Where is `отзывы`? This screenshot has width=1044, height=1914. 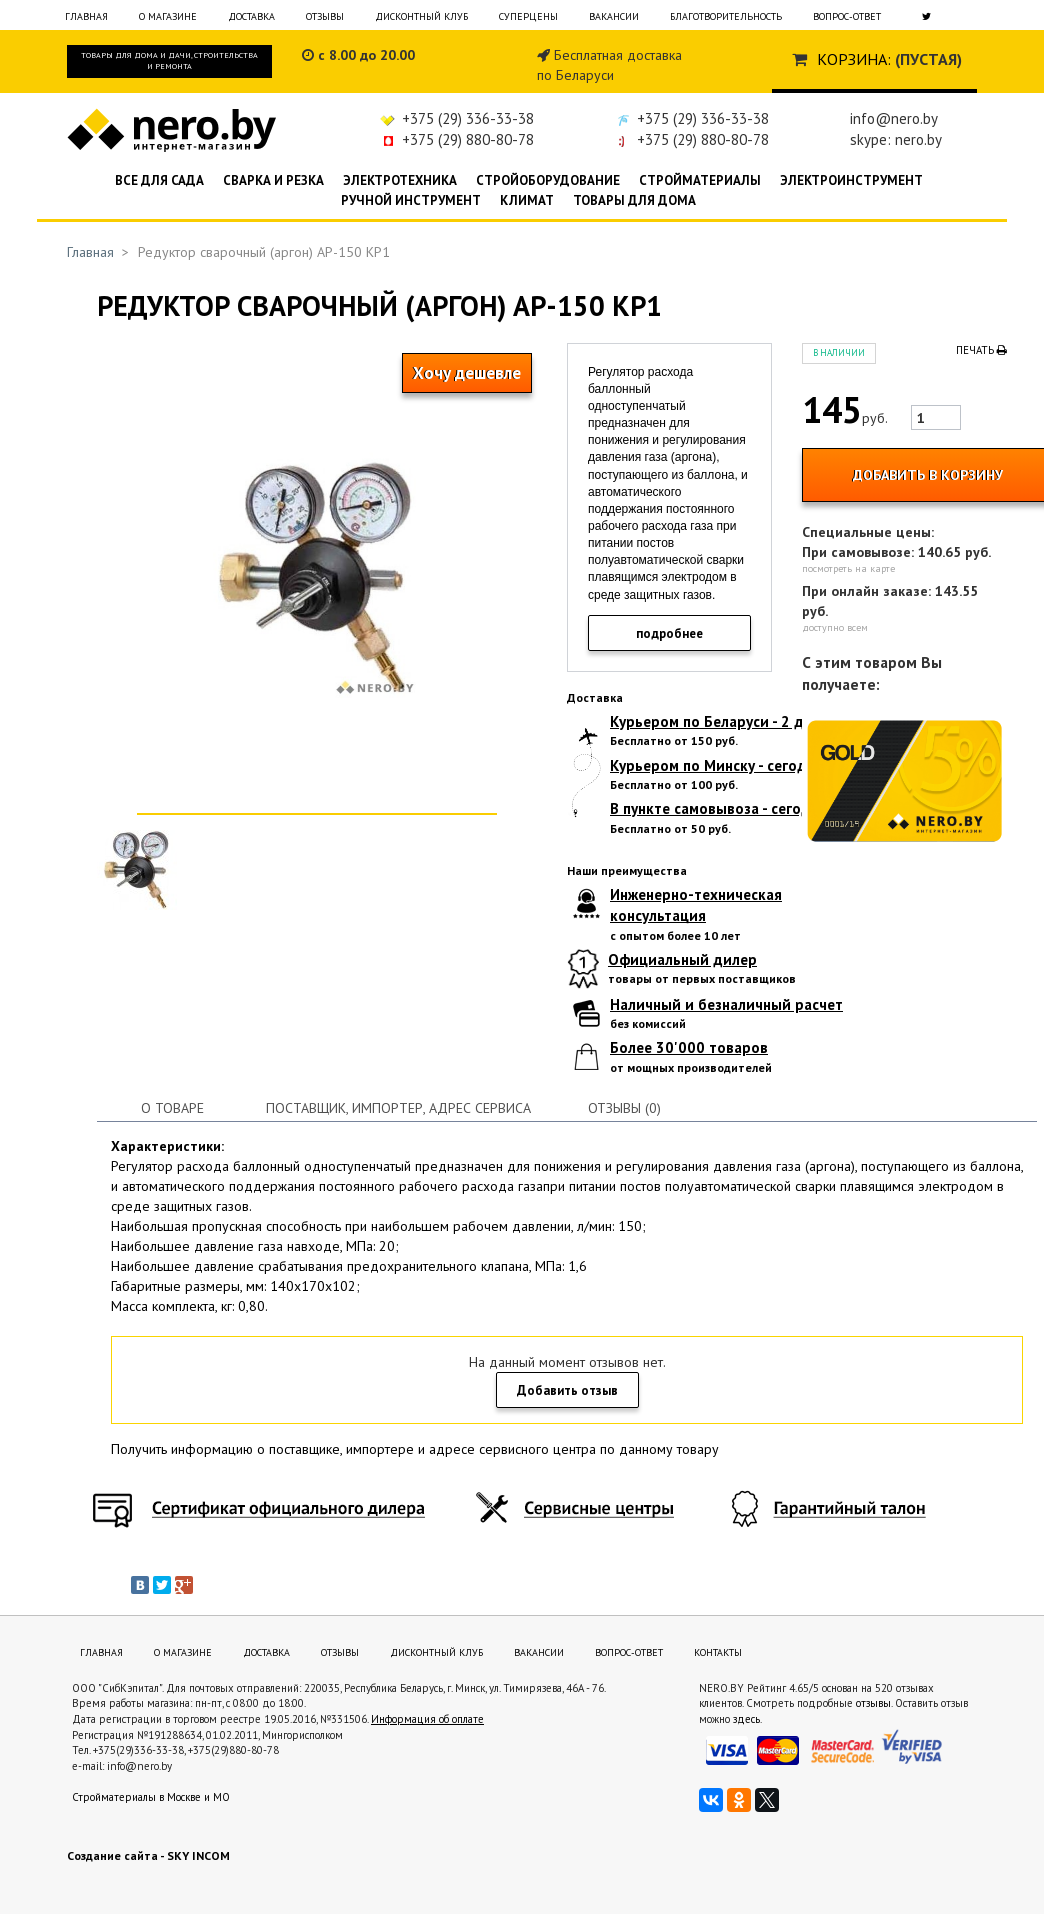 отзывы is located at coordinates (873, 1703).